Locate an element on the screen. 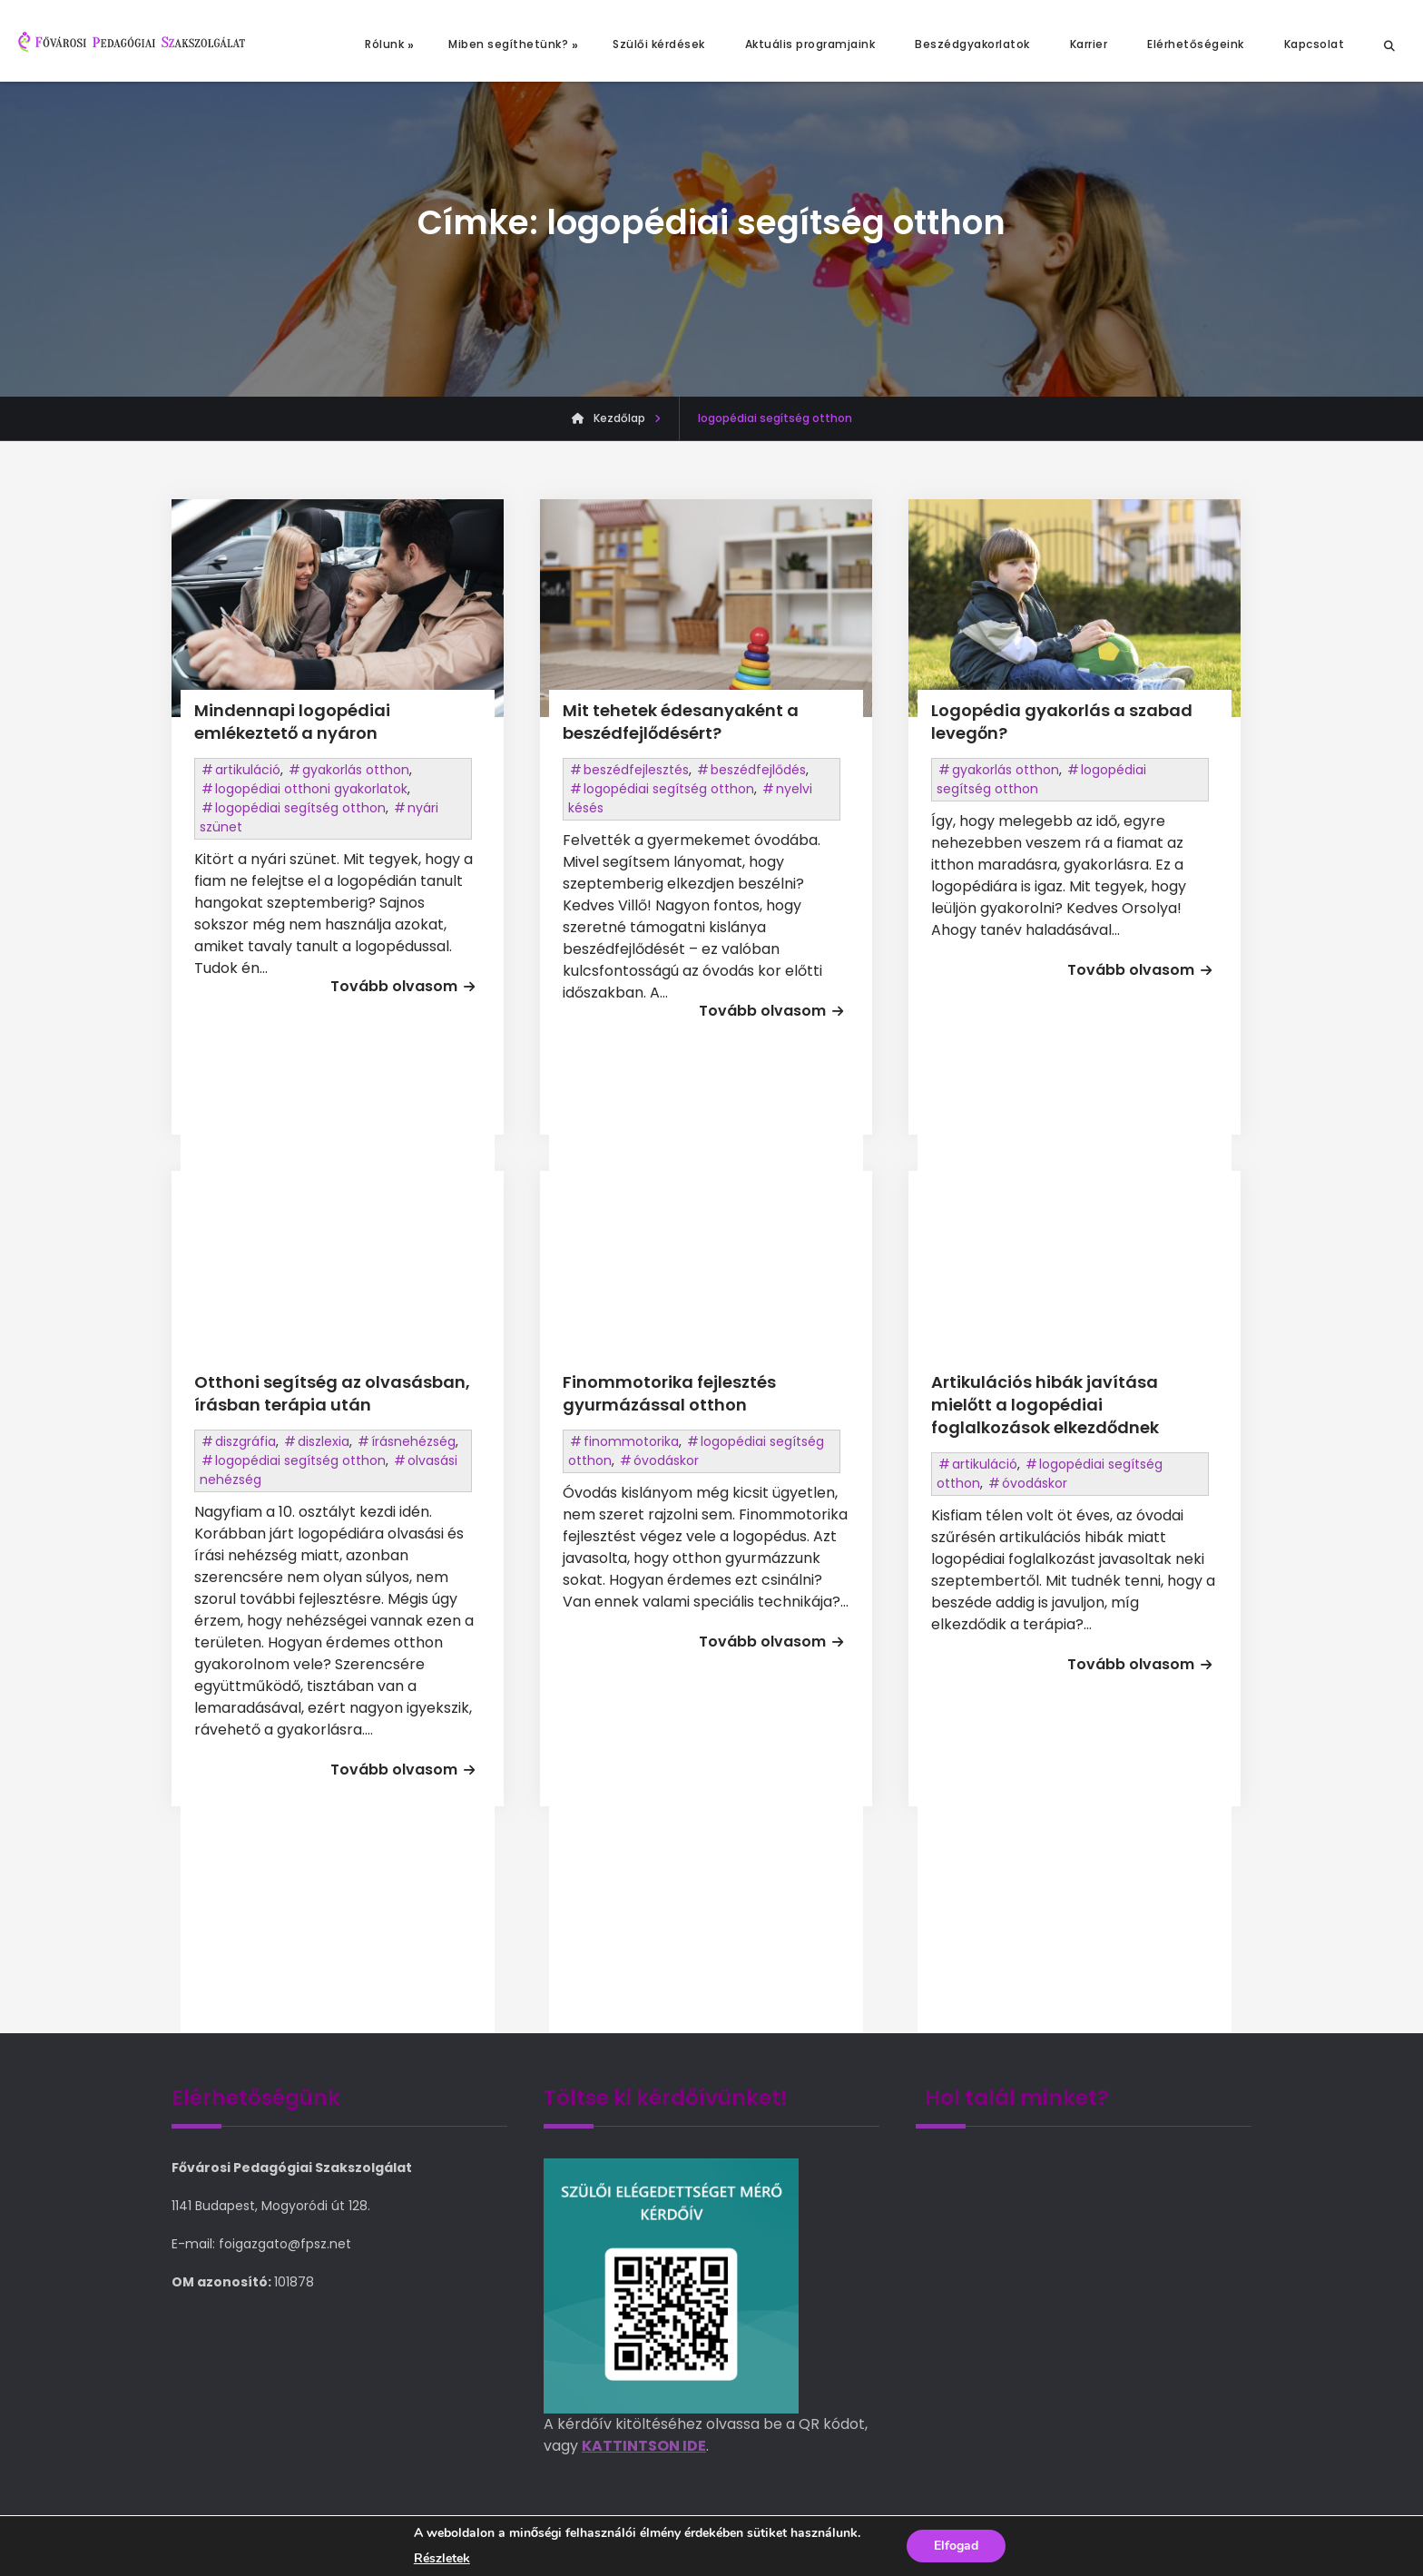 This screenshot has width=1423, height=2576. finommotorika is located at coordinates (631, 1441).